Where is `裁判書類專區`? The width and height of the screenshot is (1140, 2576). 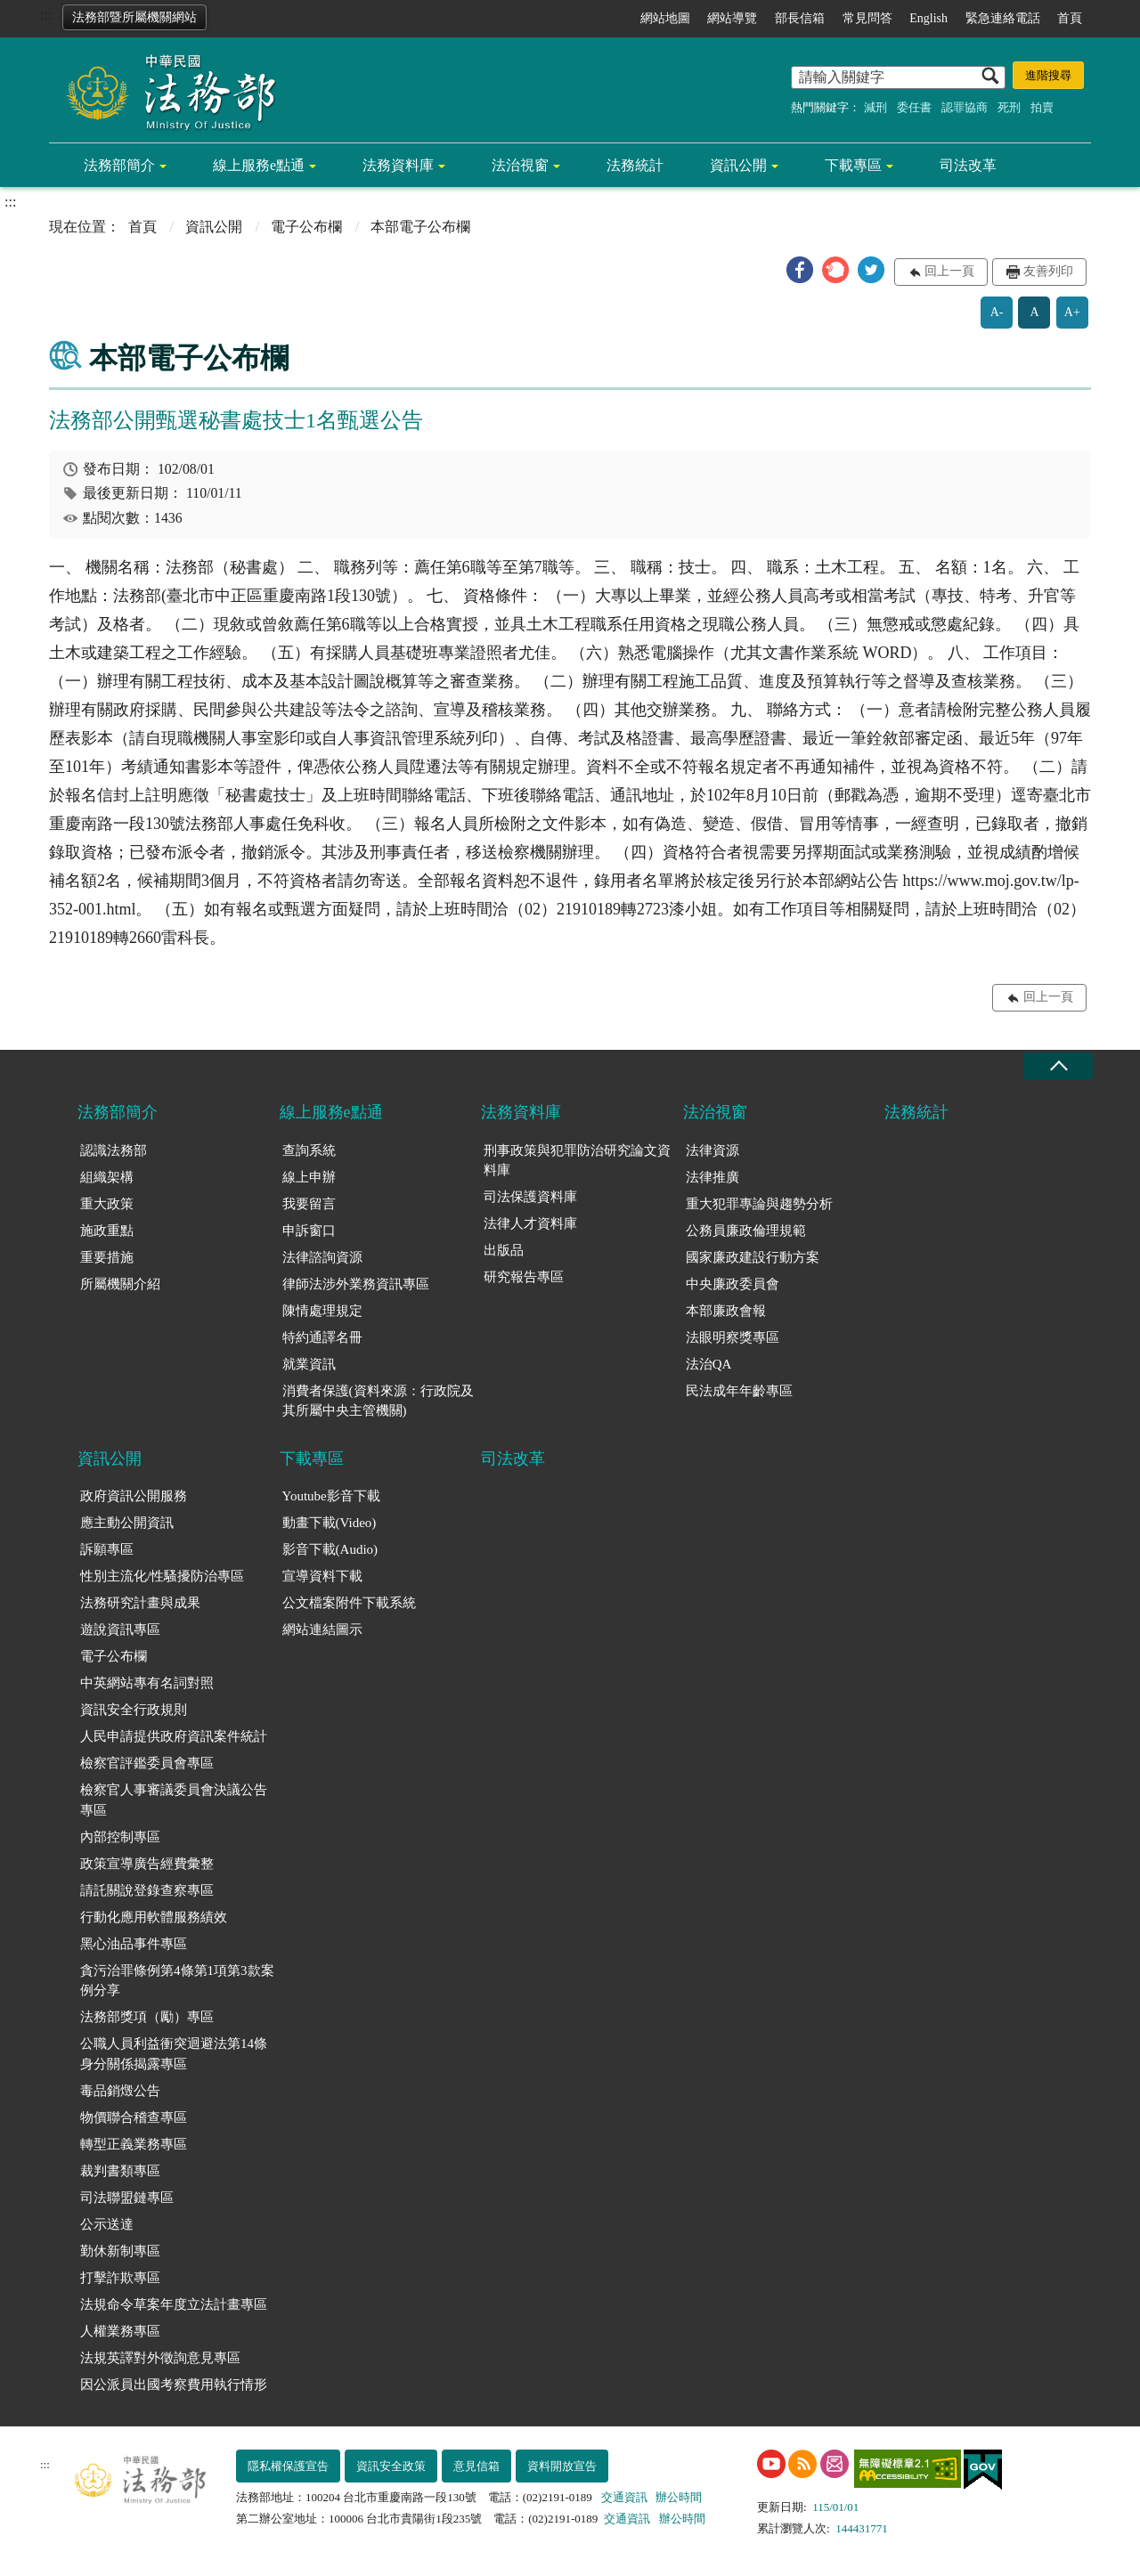 裁判書類專區 is located at coordinates (120, 2171).